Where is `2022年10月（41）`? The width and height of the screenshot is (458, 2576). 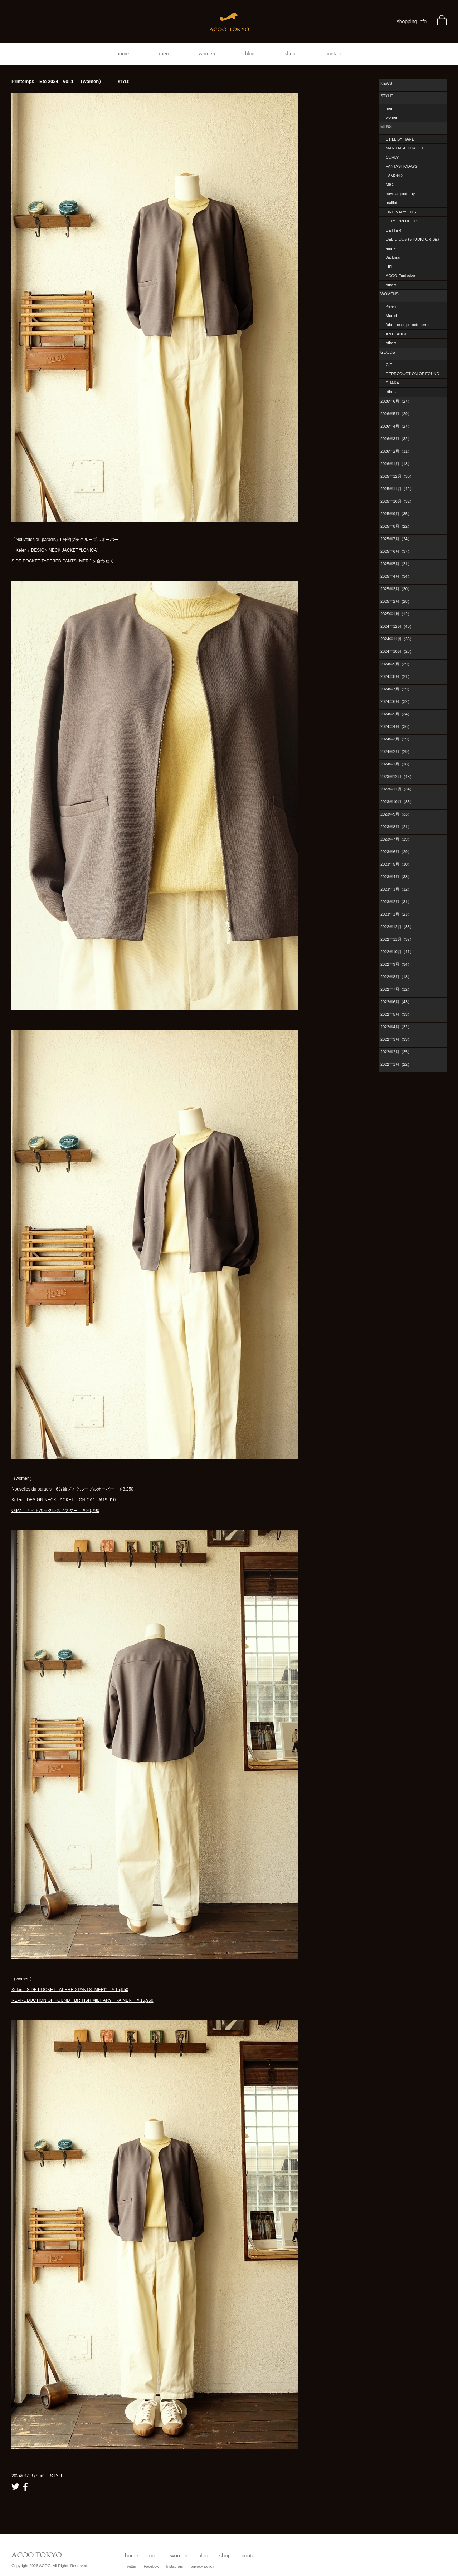
2022年10月（41） is located at coordinates (397, 952).